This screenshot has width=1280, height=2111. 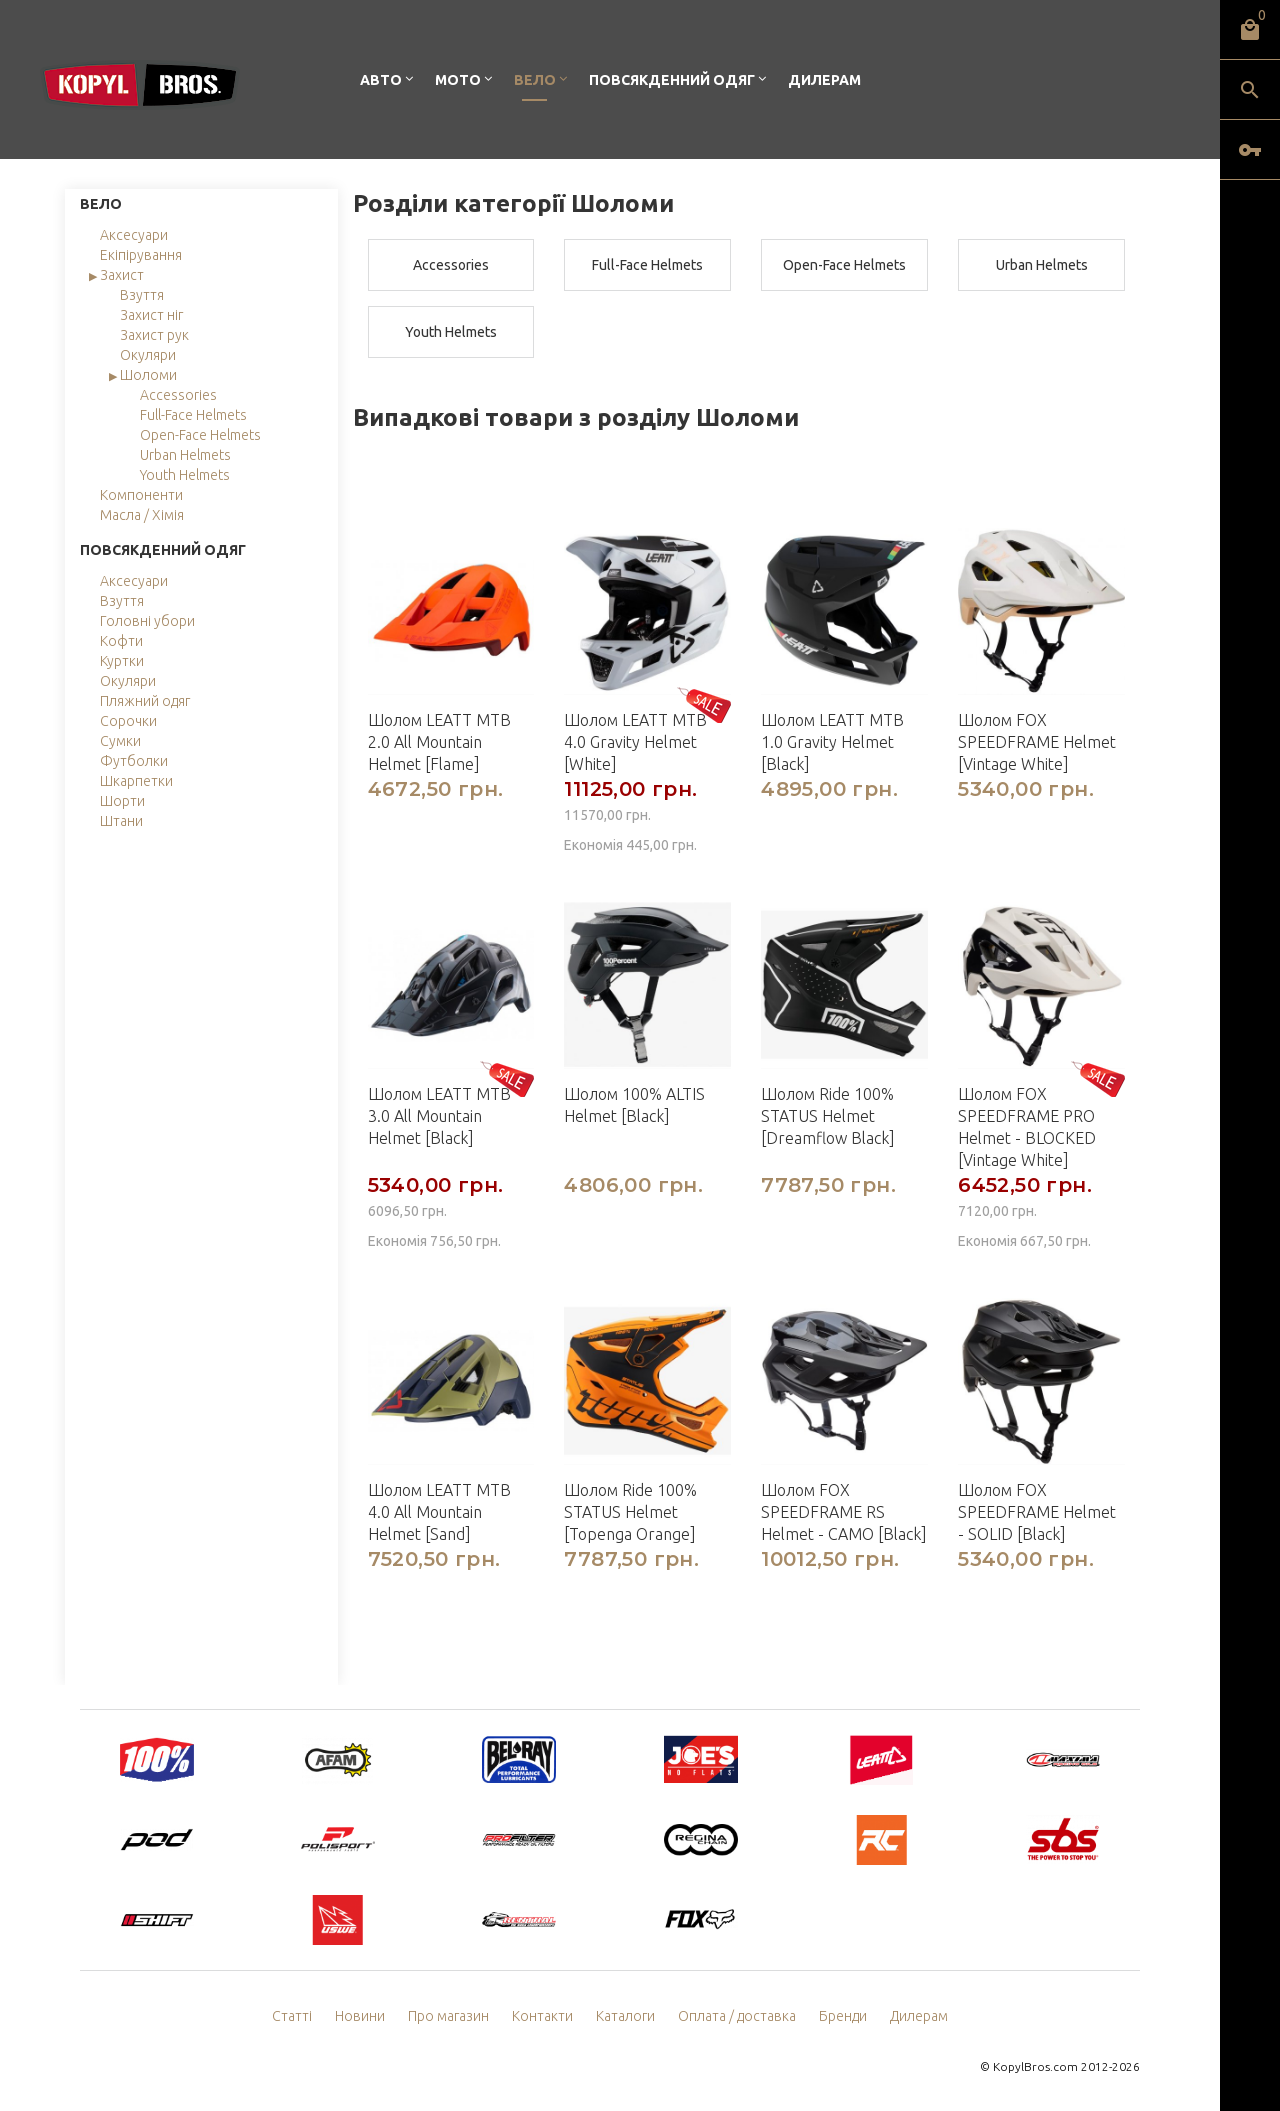 What do you see at coordinates (151, 315) in the screenshot?
I see `Захист ніг` at bounding box center [151, 315].